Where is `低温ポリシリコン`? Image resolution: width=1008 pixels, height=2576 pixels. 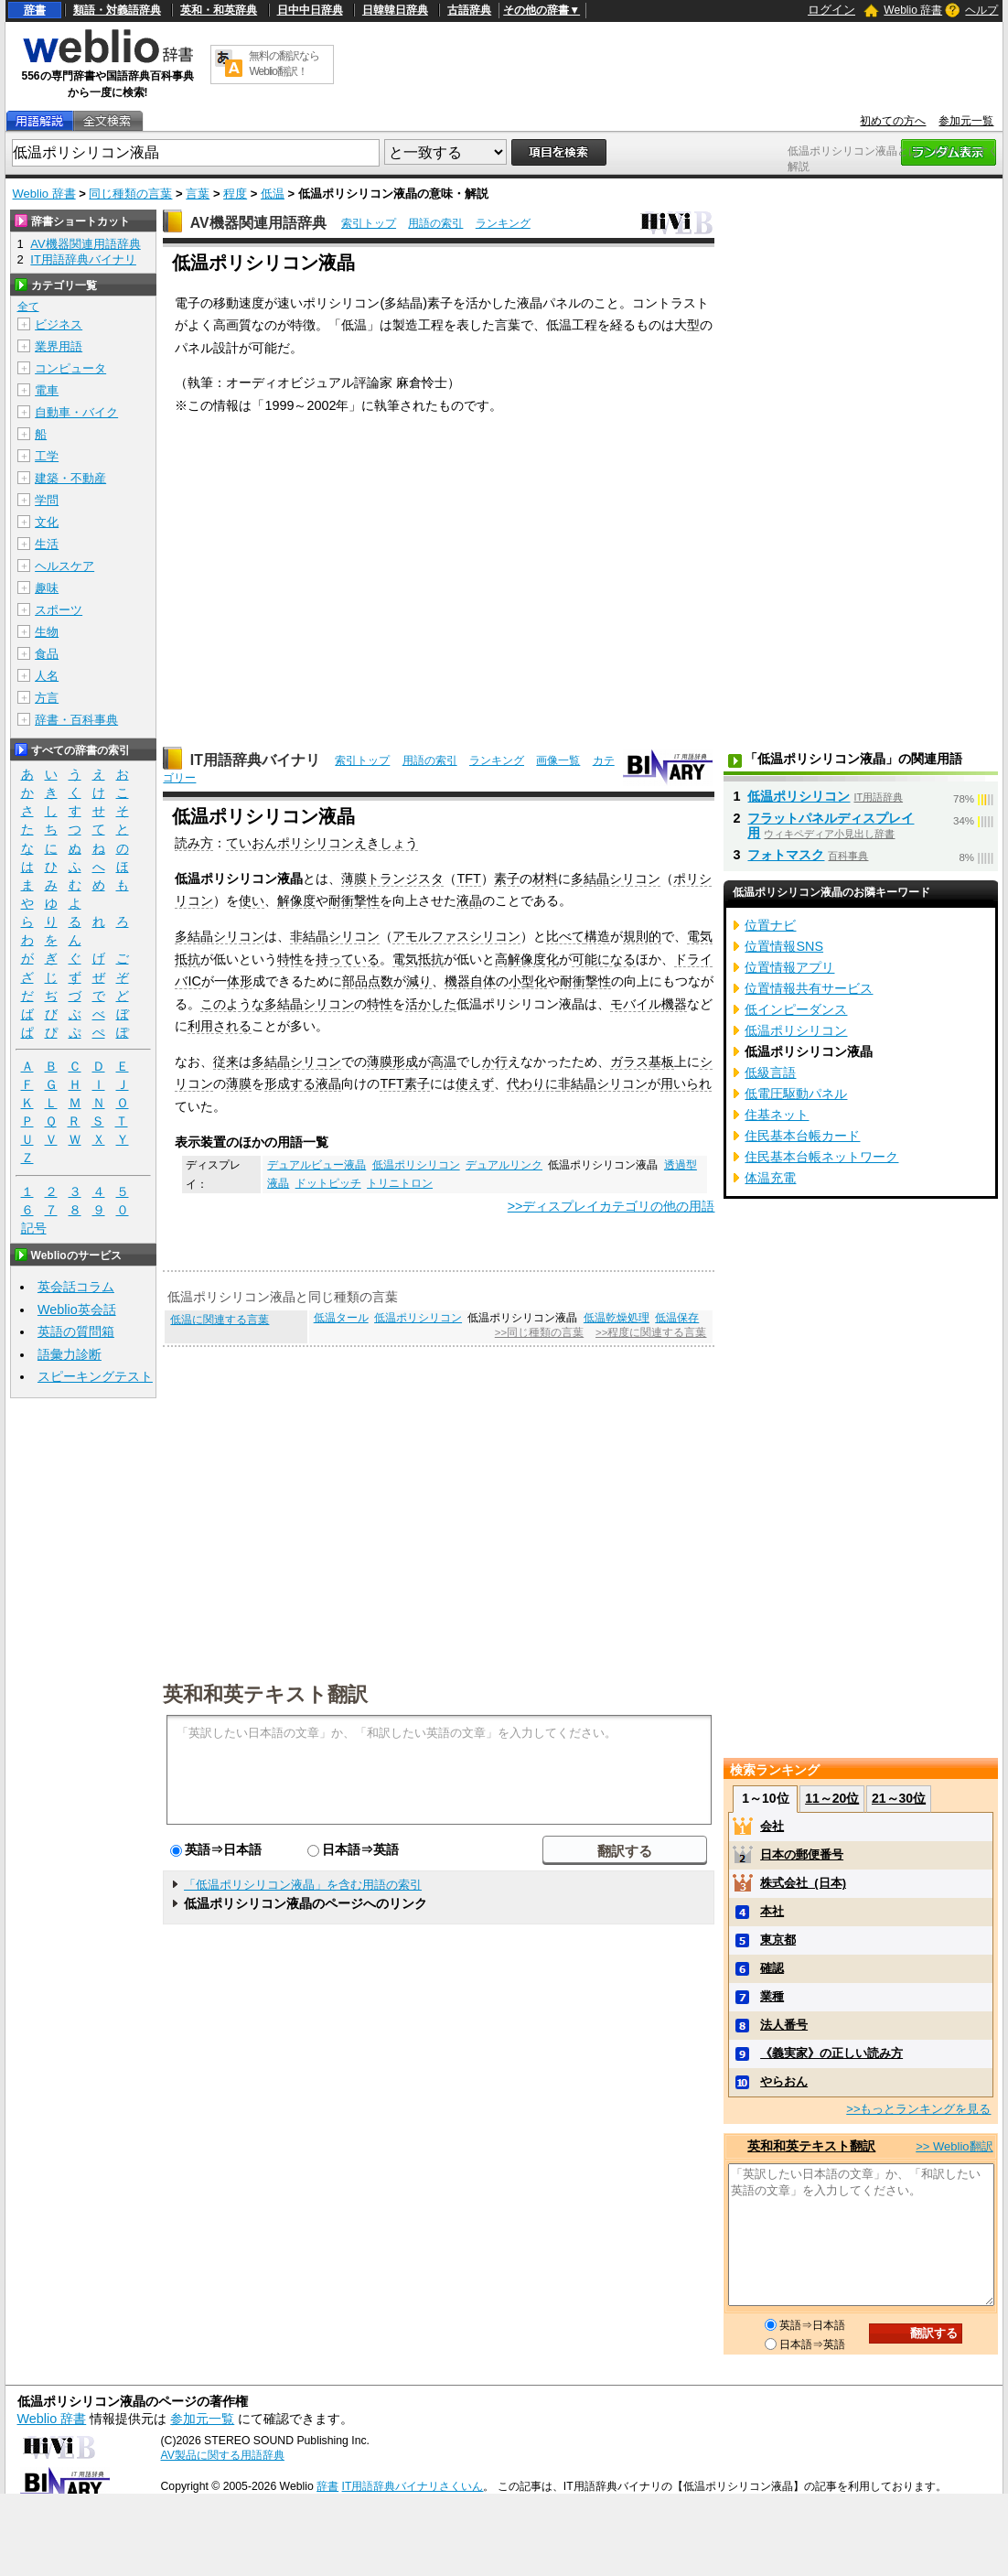 低温ポリシリコン is located at coordinates (416, 1164).